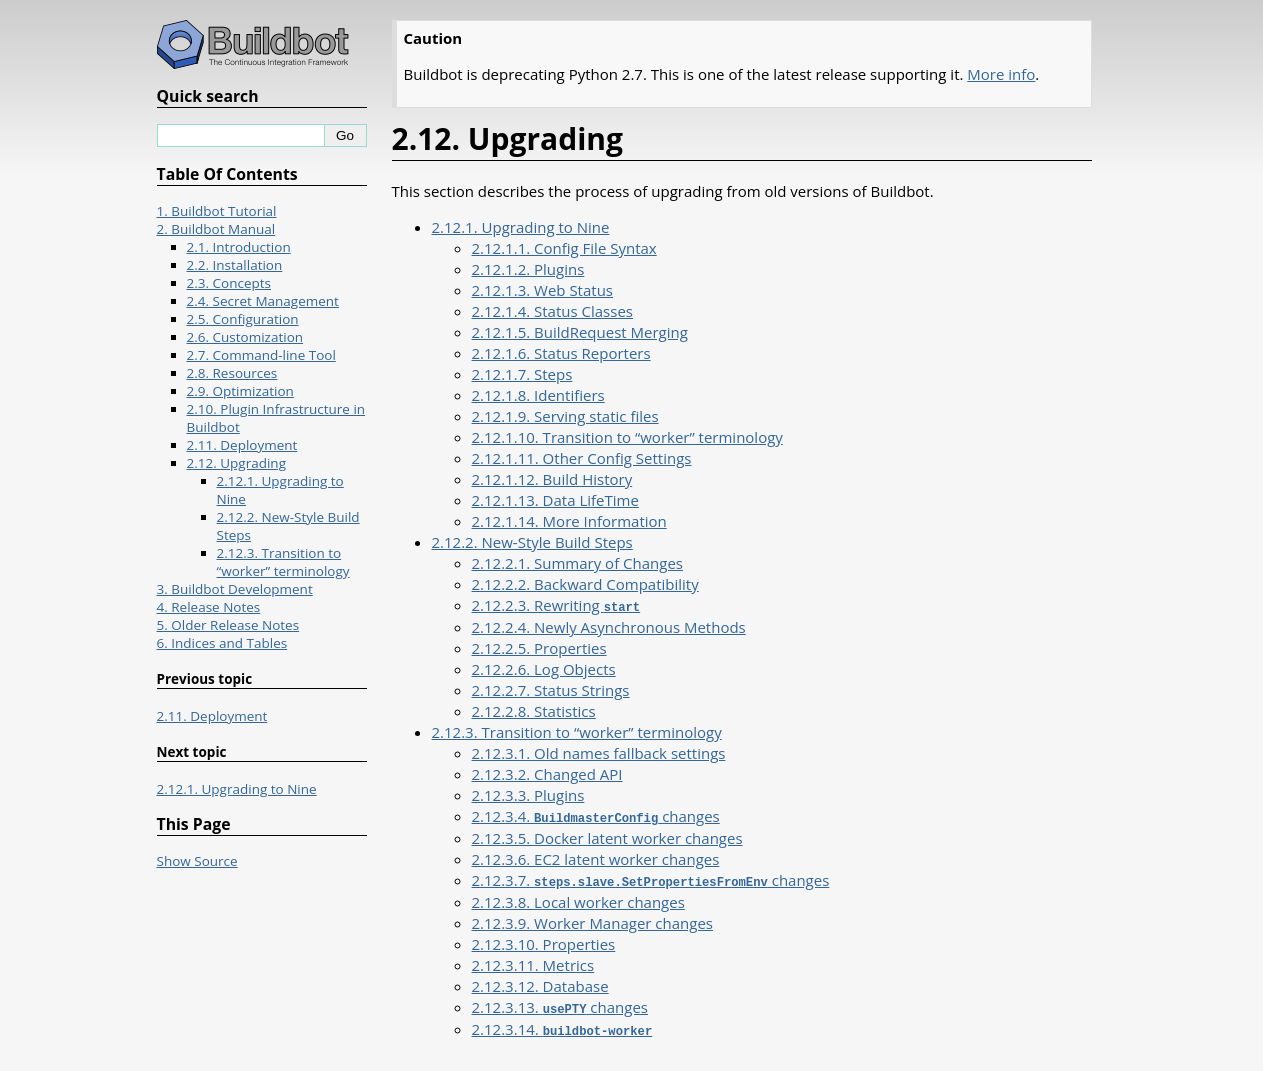 This screenshot has width=1263, height=1071. What do you see at coordinates (197, 861) in the screenshot?
I see `Show Source` at bounding box center [197, 861].